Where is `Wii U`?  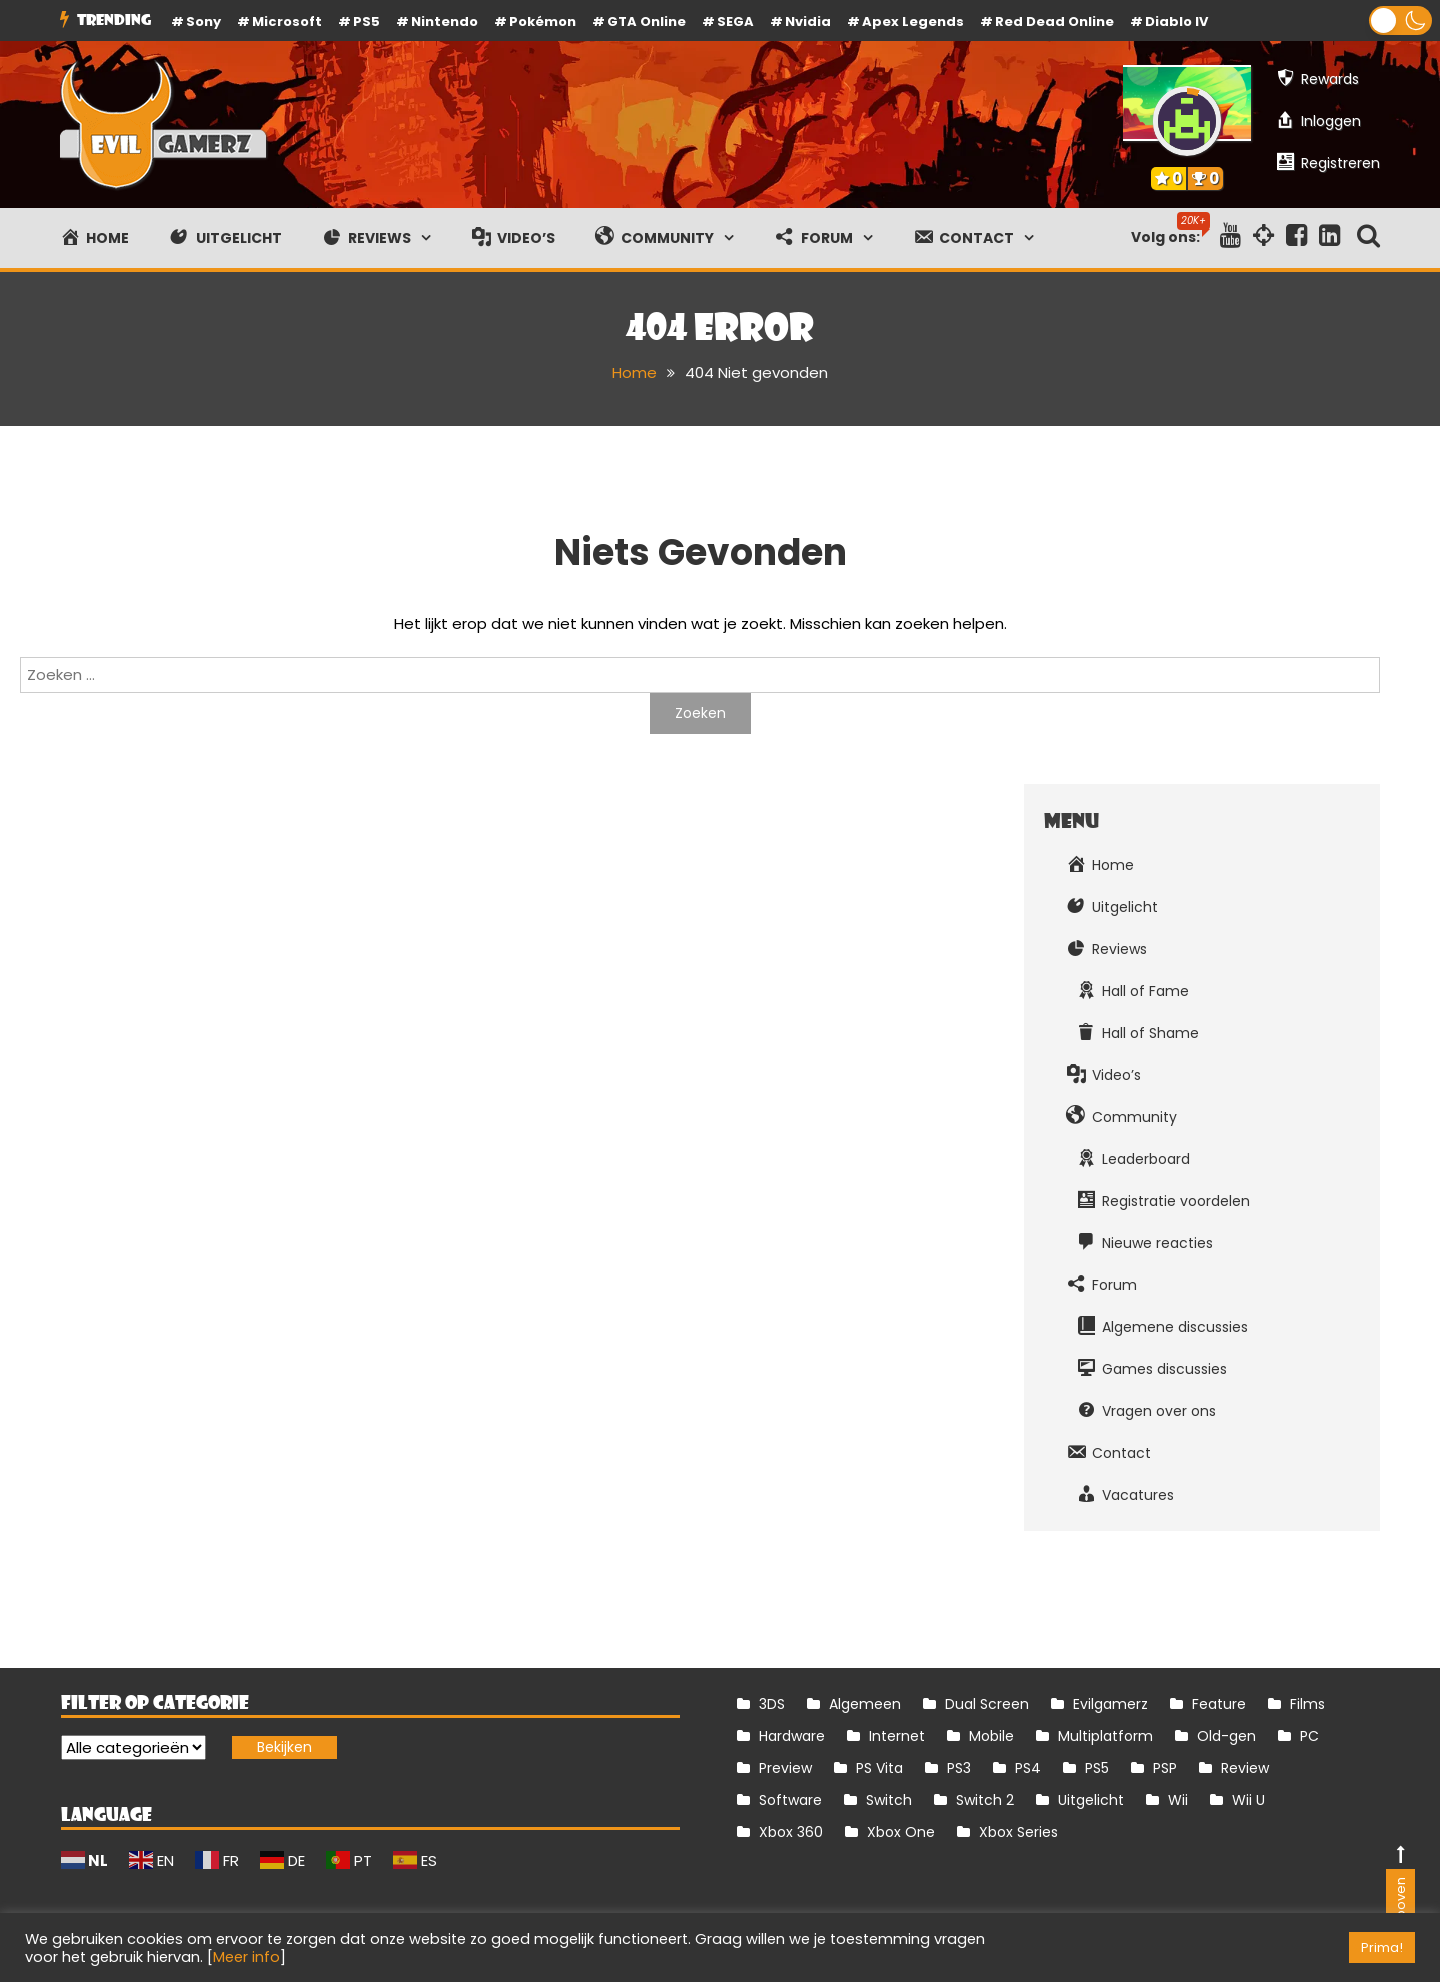
Wii U is located at coordinates (1248, 1800).